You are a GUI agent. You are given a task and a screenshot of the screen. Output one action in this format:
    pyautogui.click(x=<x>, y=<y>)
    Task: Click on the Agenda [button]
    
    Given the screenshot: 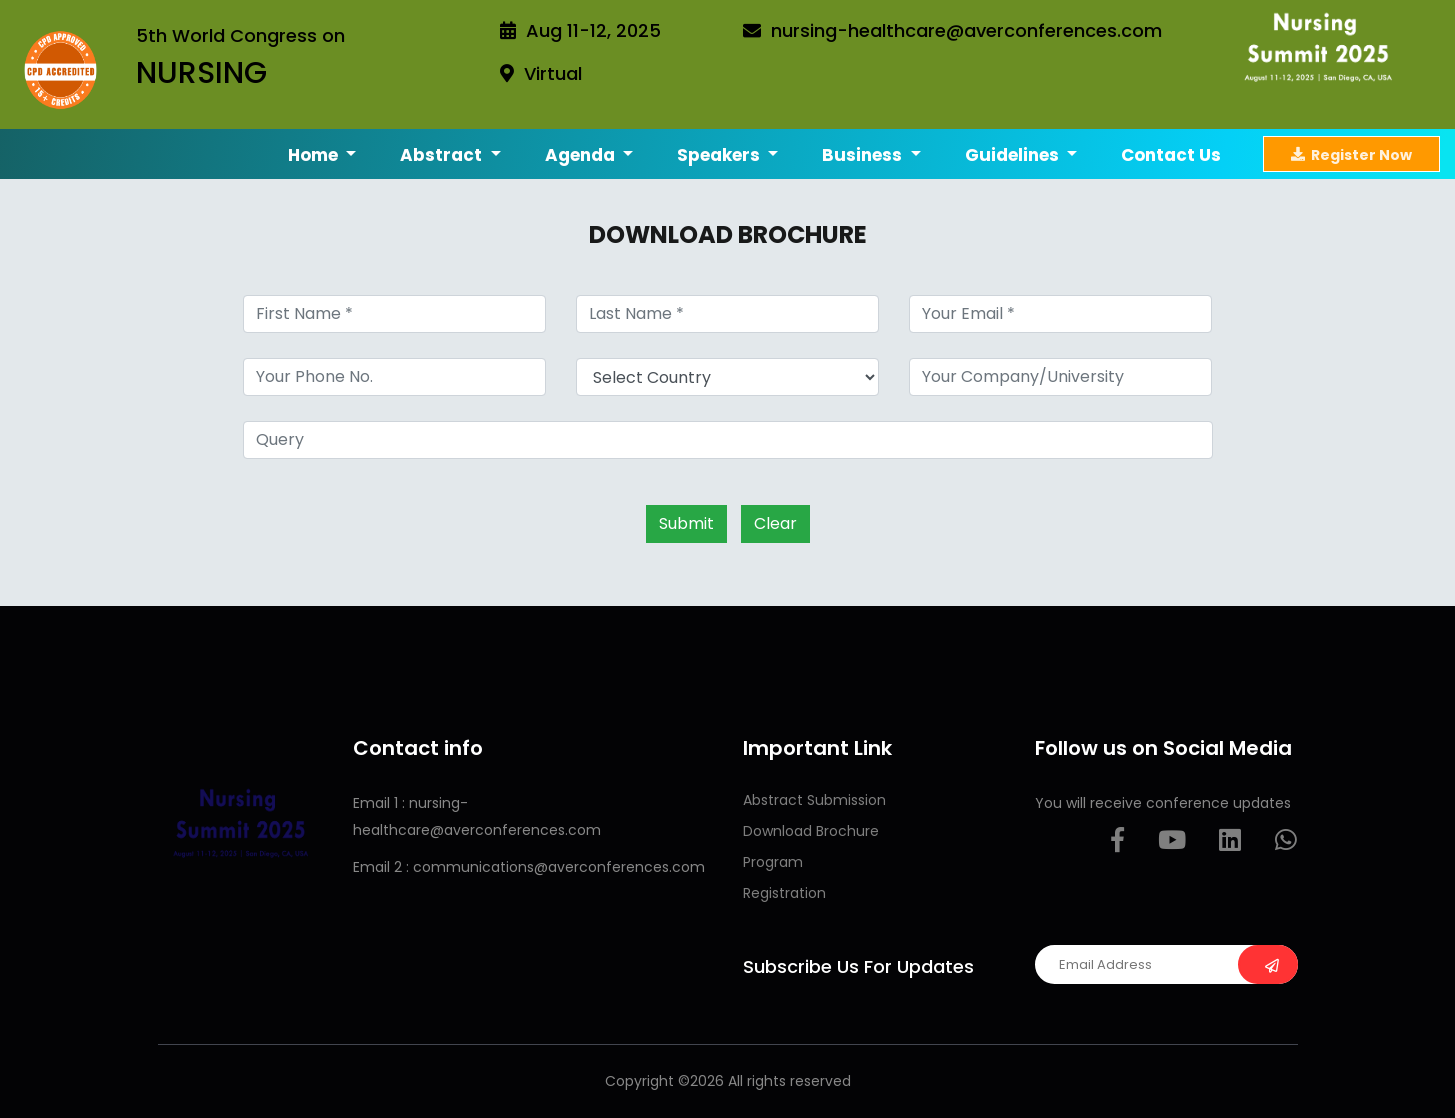 What is the action you would take?
    pyautogui.click(x=582, y=155)
    